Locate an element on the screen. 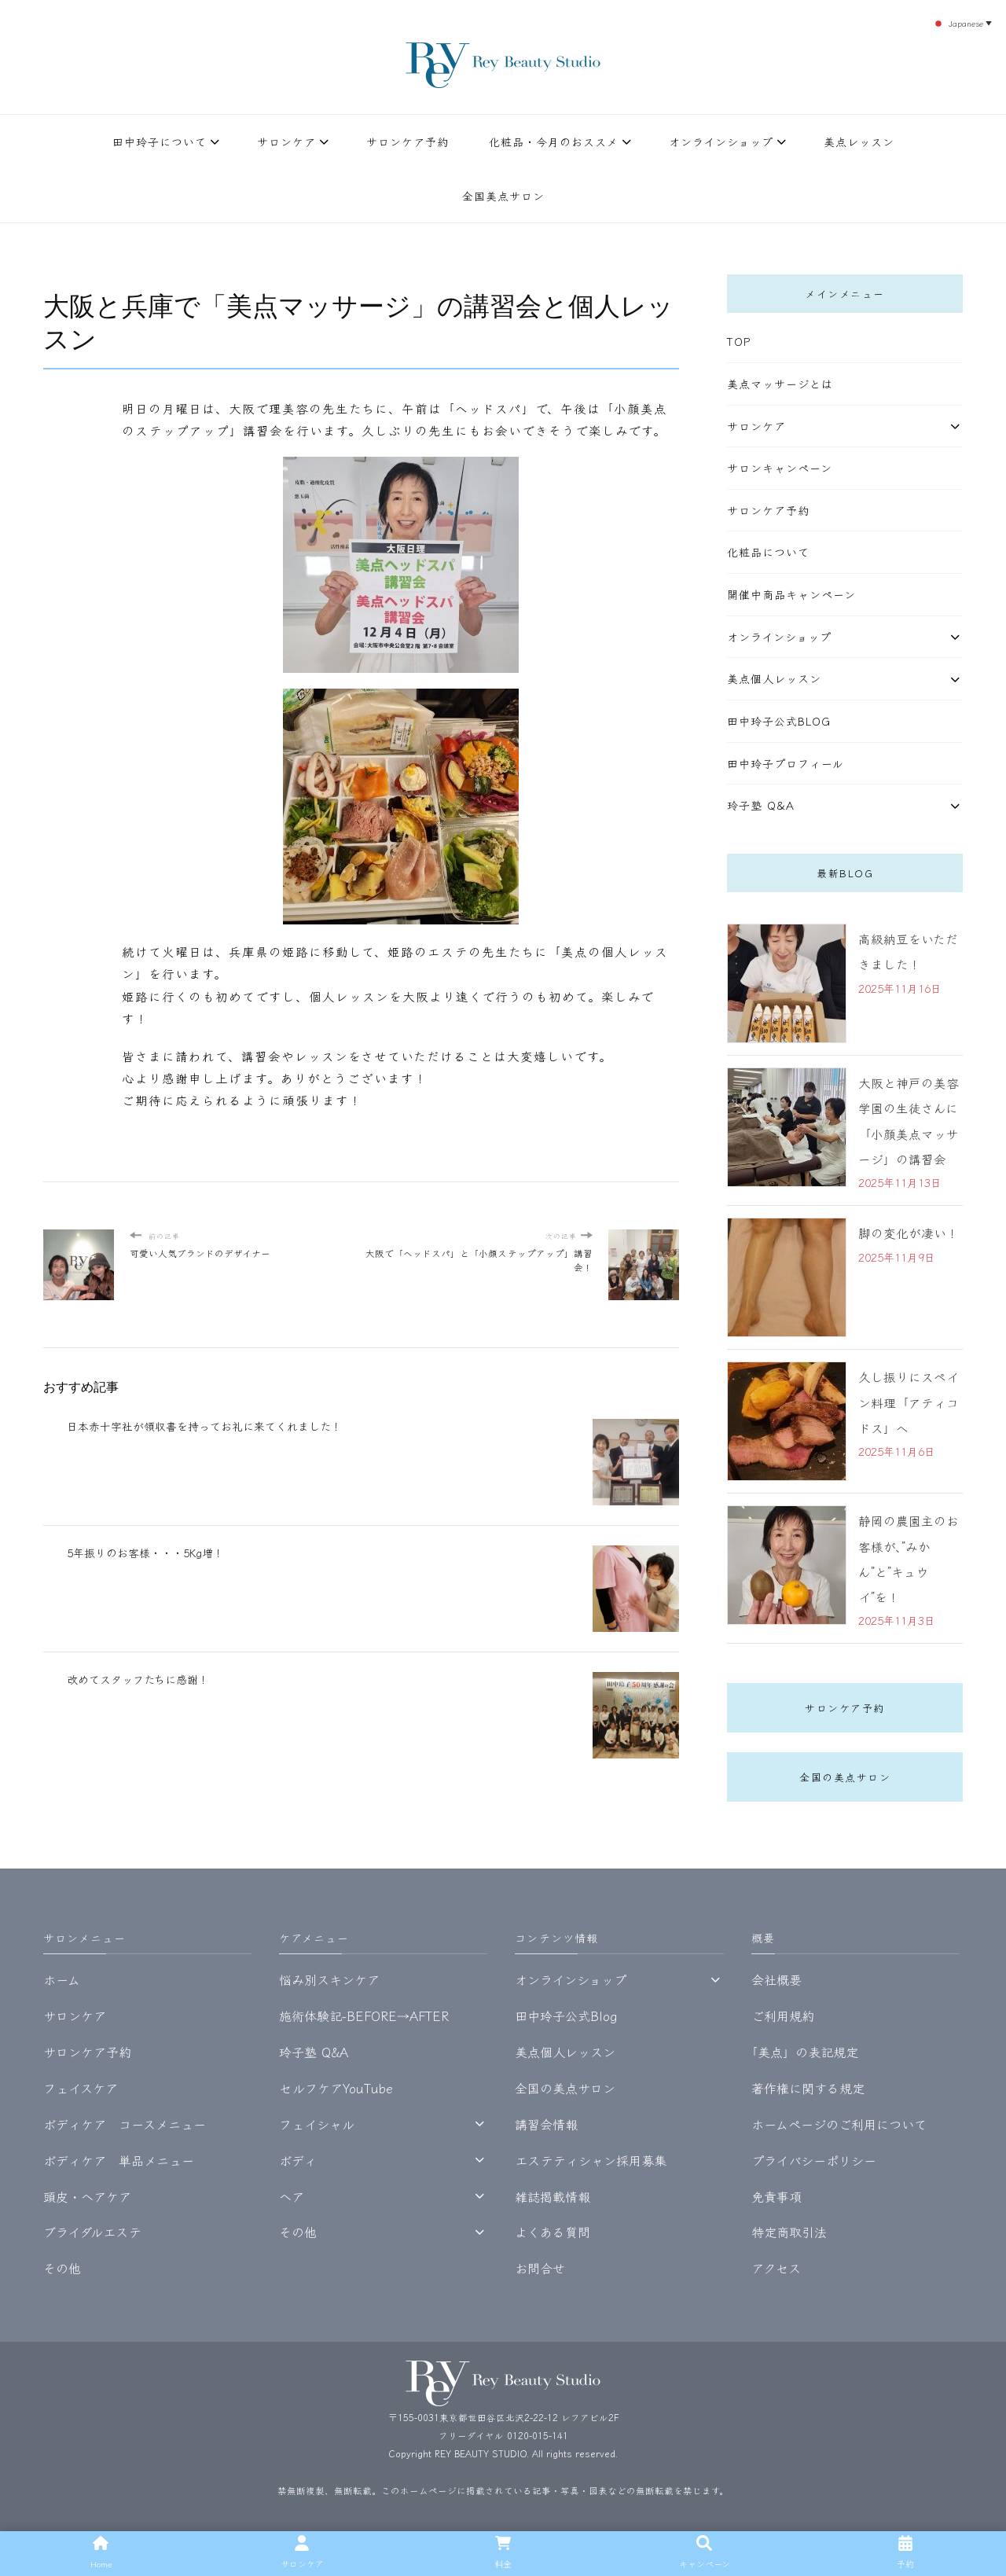 Image resolution: width=1006 pixels, height=2576 pixels. 玲子塾 Q&A is located at coordinates (761, 805).